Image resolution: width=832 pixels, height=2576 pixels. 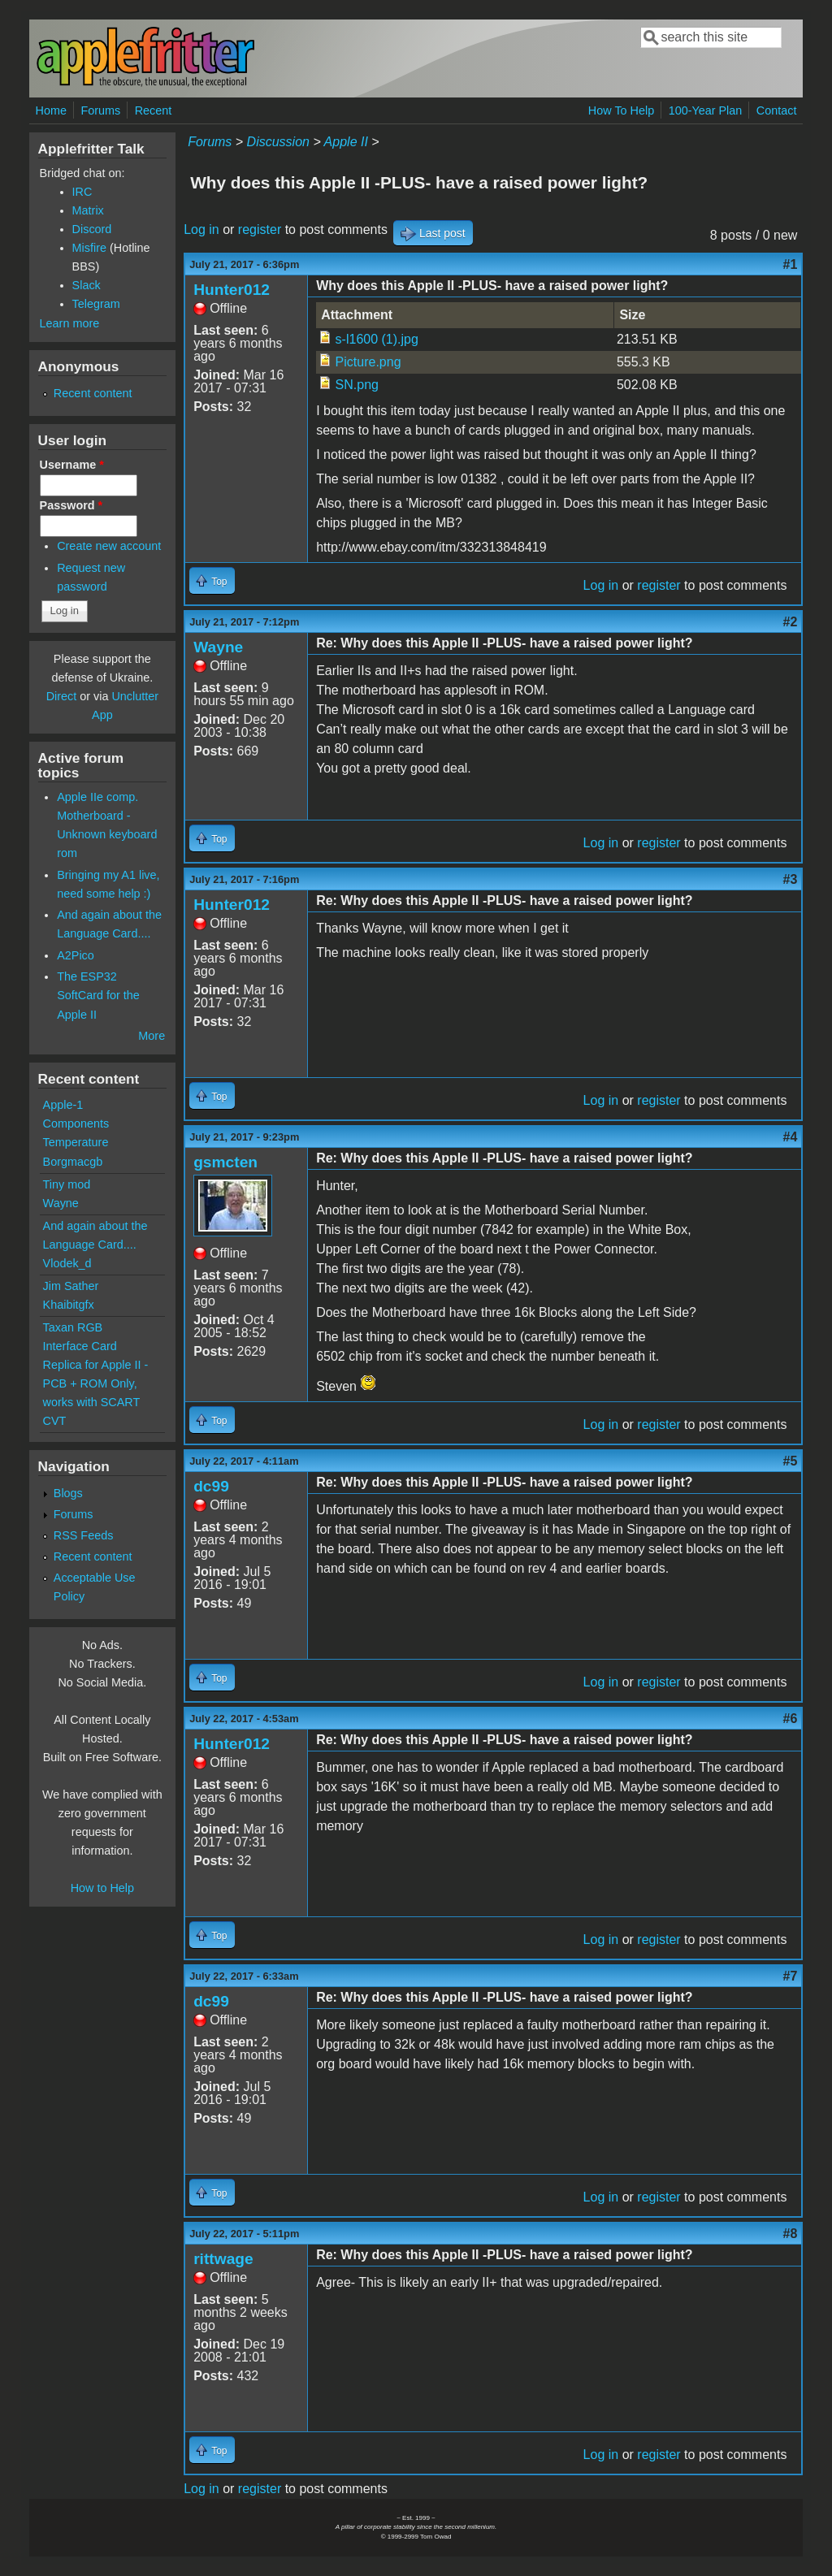 I want to click on How to Help, so click(x=102, y=1887).